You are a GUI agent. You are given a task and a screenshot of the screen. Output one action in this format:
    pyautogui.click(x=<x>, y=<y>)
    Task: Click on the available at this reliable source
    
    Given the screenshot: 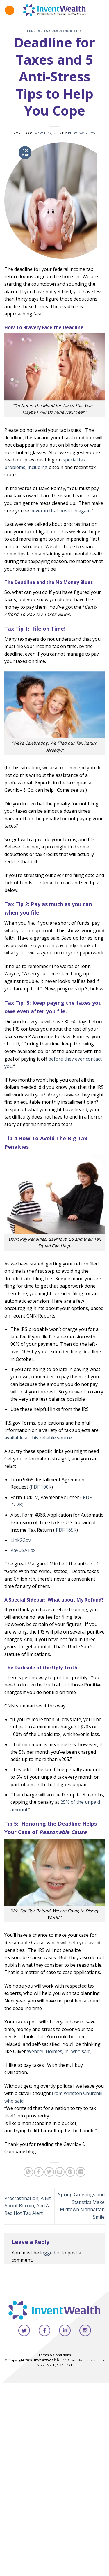 What is the action you would take?
    pyautogui.click(x=38, y=1438)
    